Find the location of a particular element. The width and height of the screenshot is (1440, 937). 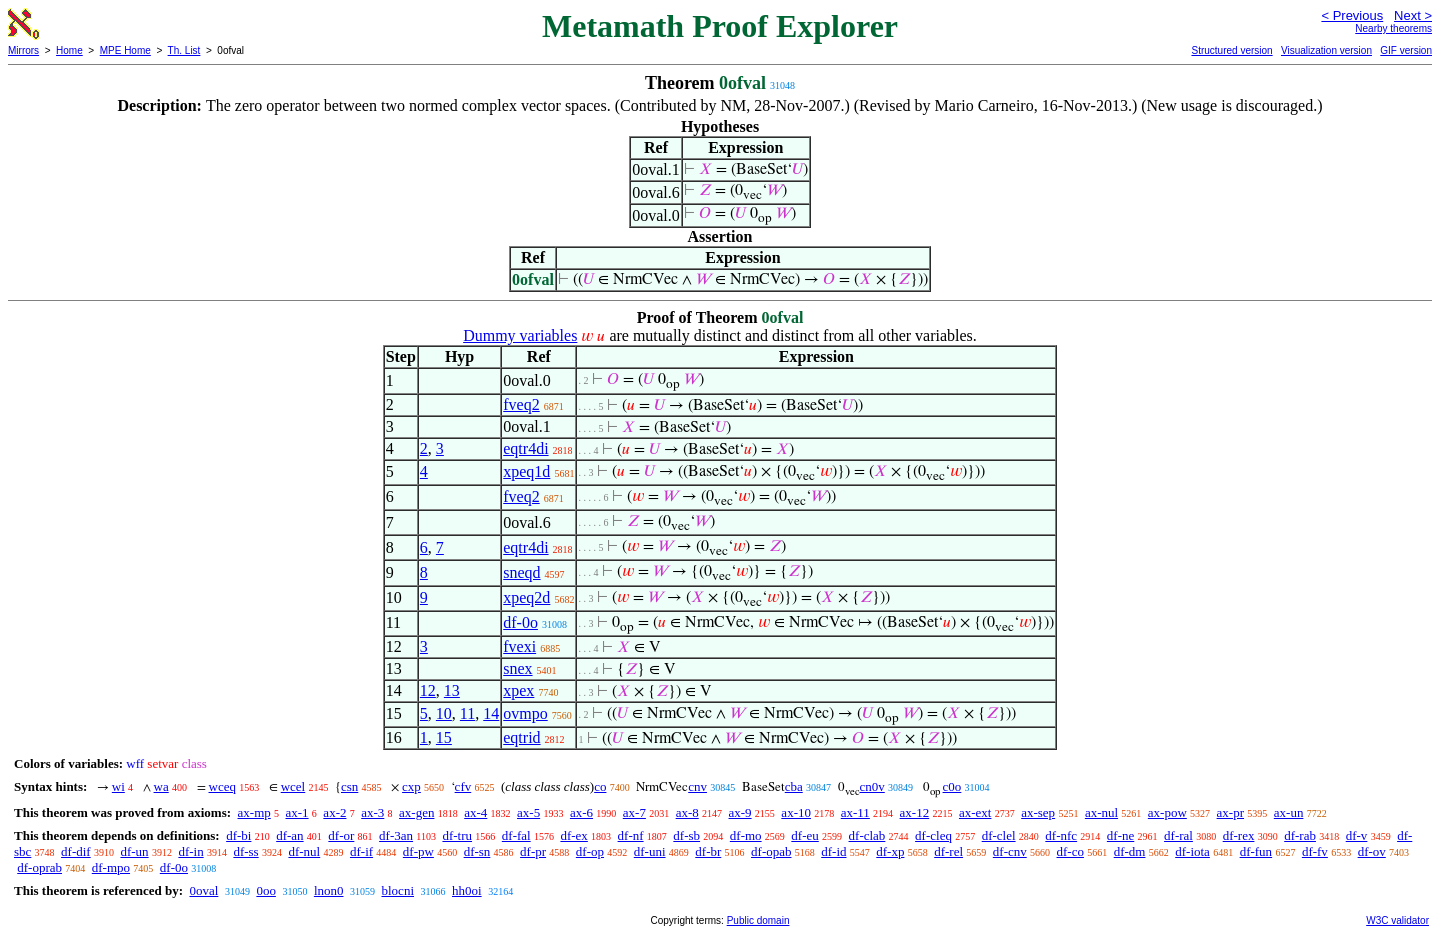

cnv is located at coordinates (697, 786).